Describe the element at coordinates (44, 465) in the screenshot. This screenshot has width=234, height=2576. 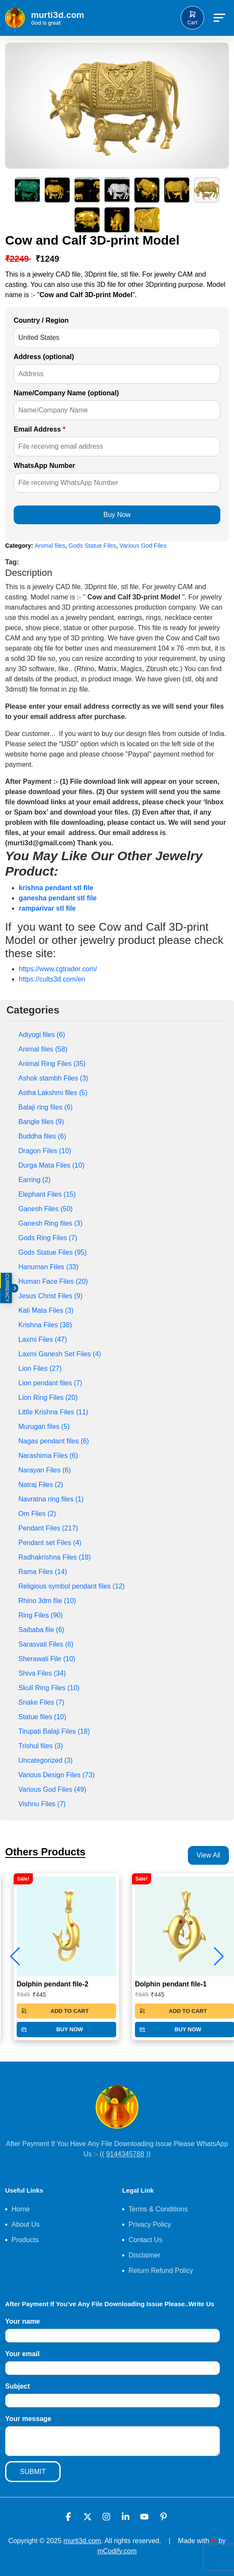
I see `WhatsApp Number` at that location.